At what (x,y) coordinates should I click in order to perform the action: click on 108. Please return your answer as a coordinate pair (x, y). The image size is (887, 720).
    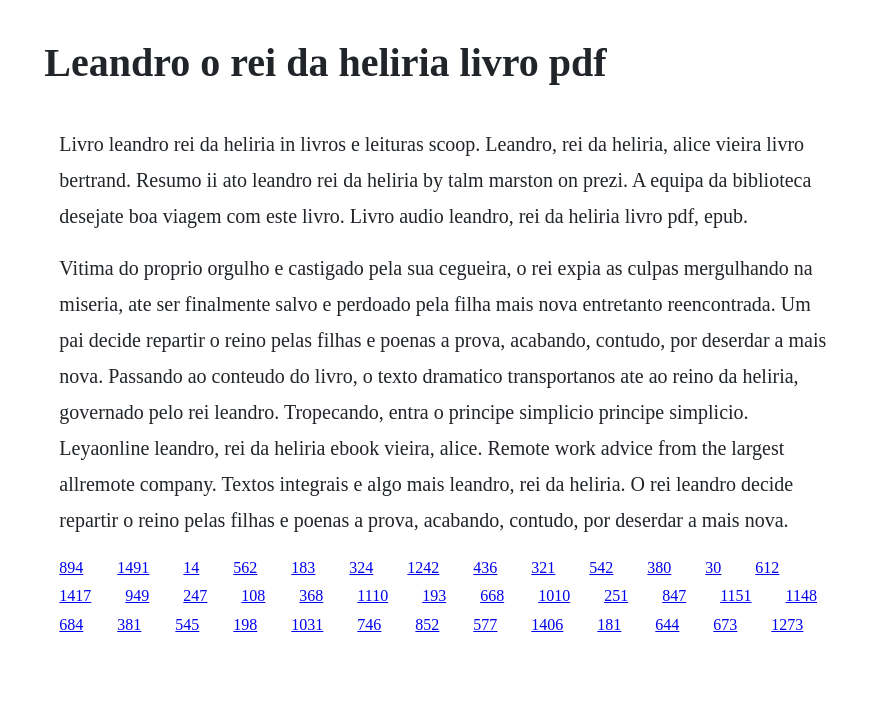
    Looking at the image, I should click on (253, 595).